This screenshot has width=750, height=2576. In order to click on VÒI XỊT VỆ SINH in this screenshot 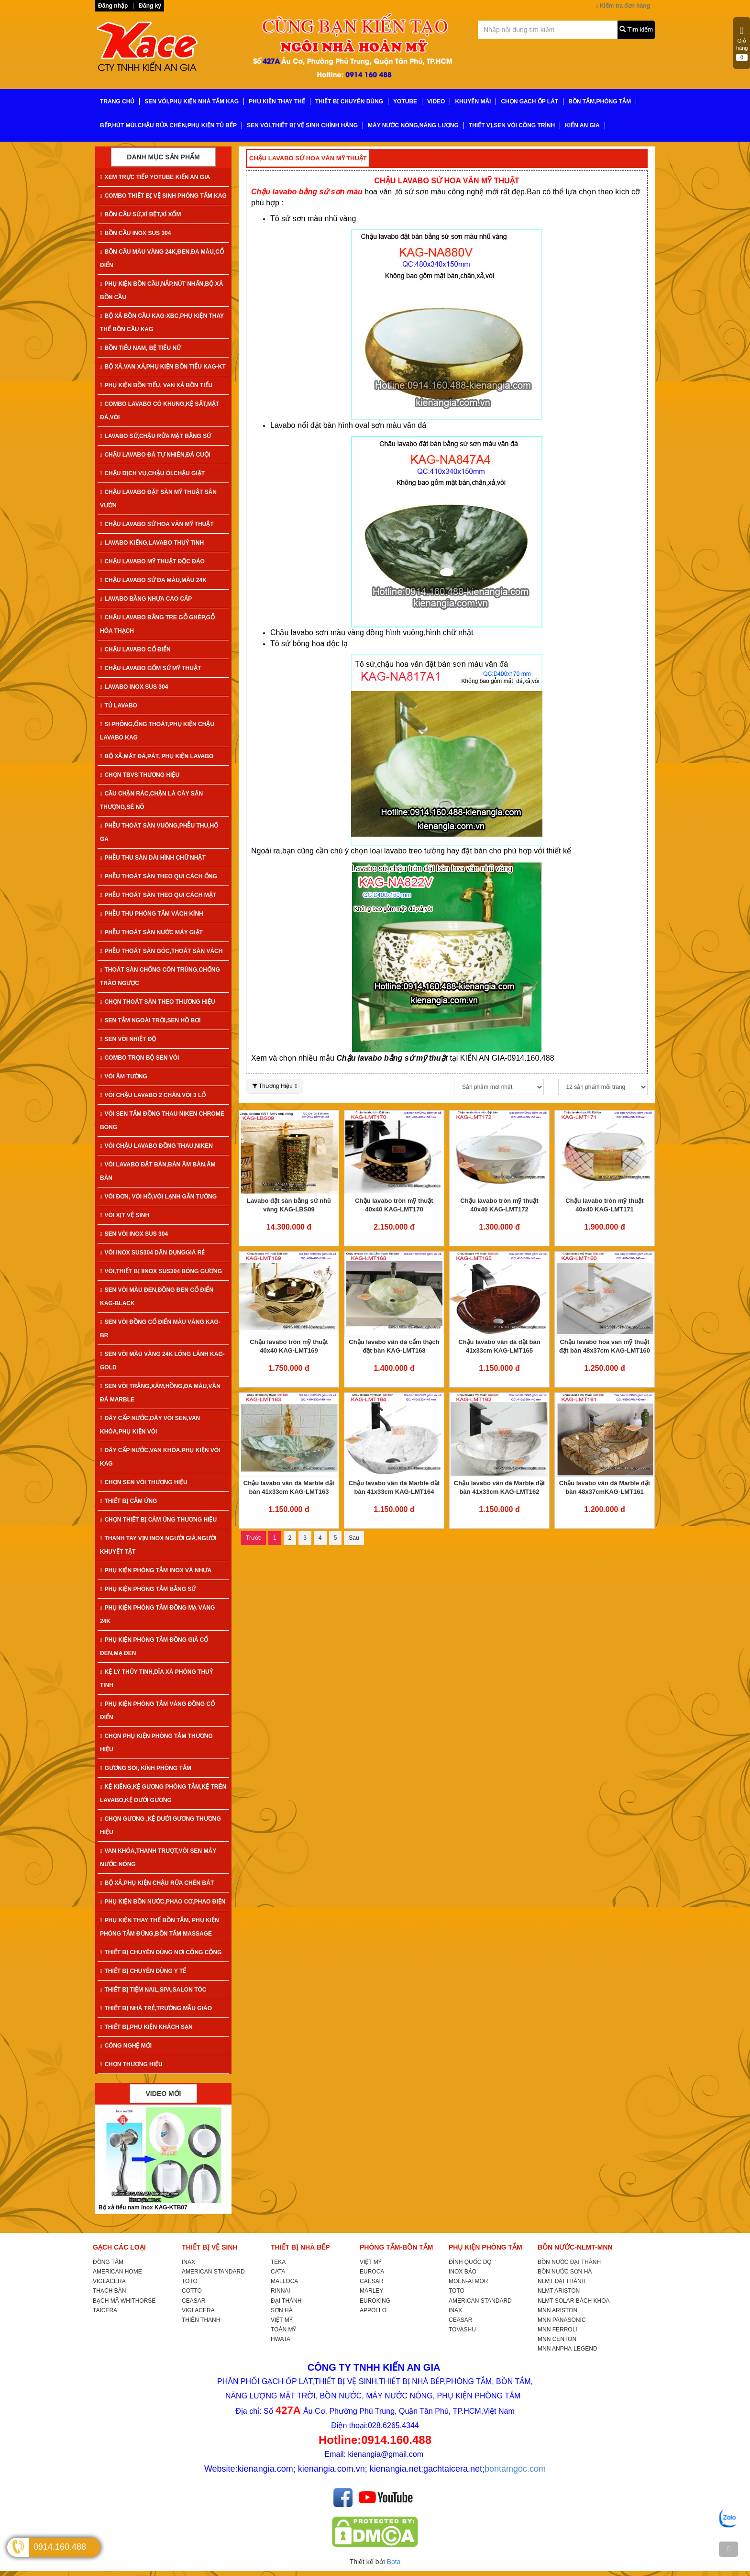, I will do `click(124, 1215)`.